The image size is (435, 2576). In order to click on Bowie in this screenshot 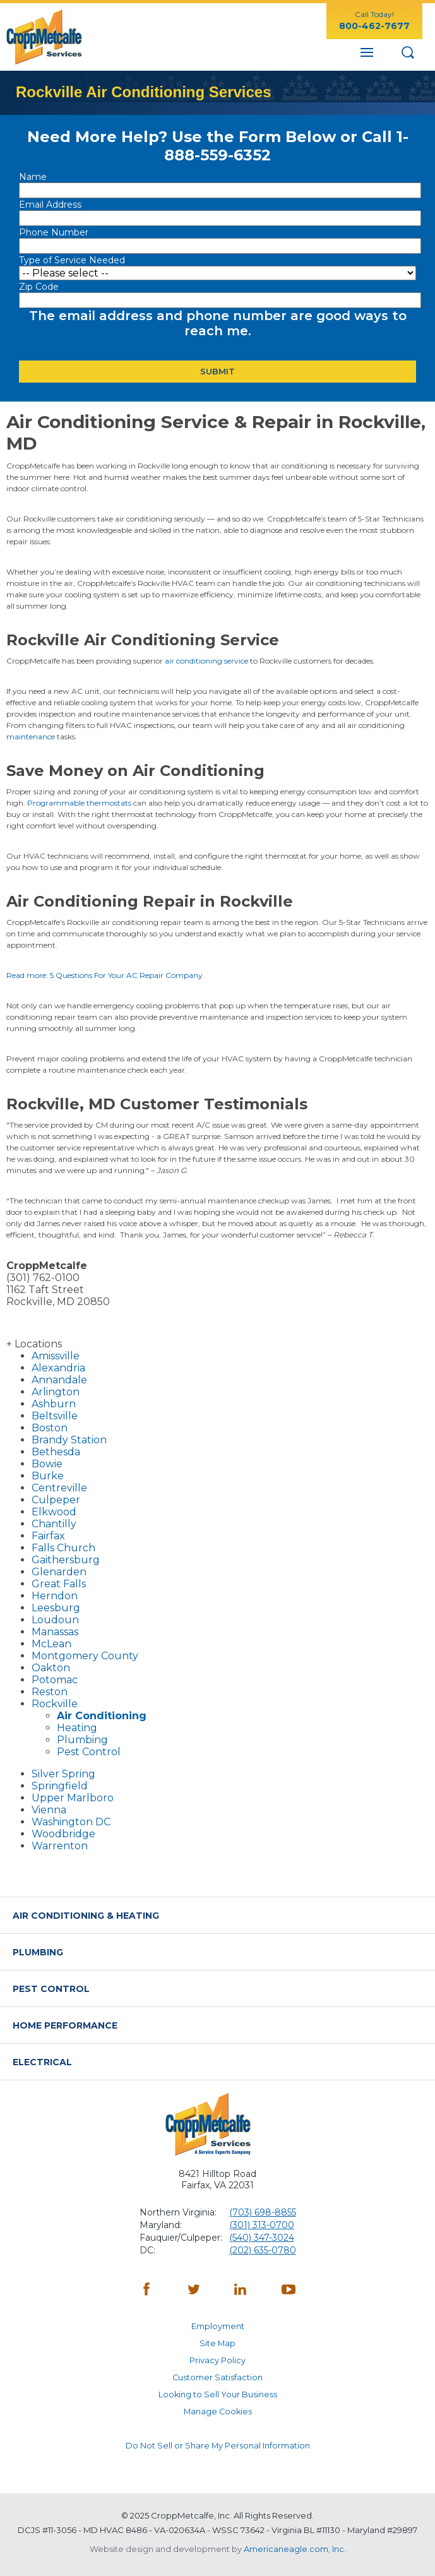, I will do `click(47, 1464)`.